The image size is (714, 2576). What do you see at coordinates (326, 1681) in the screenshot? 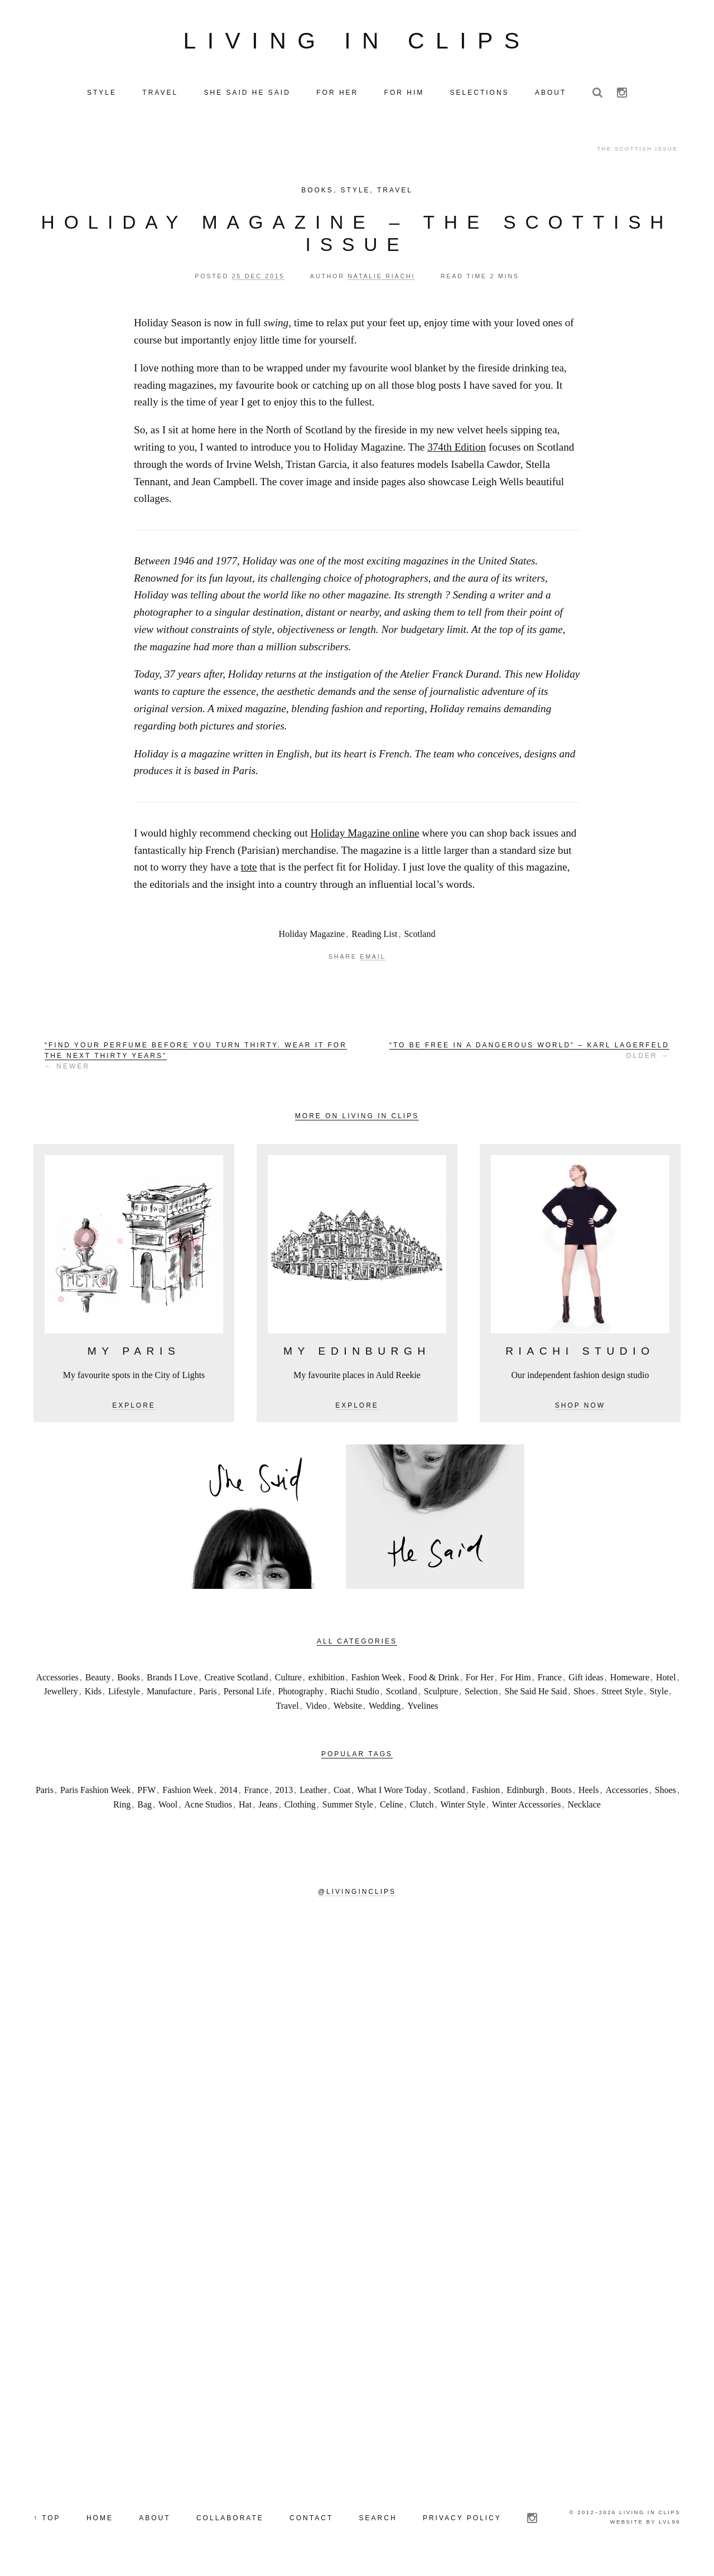
I see `exhibition` at bounding box center [326, 1681].